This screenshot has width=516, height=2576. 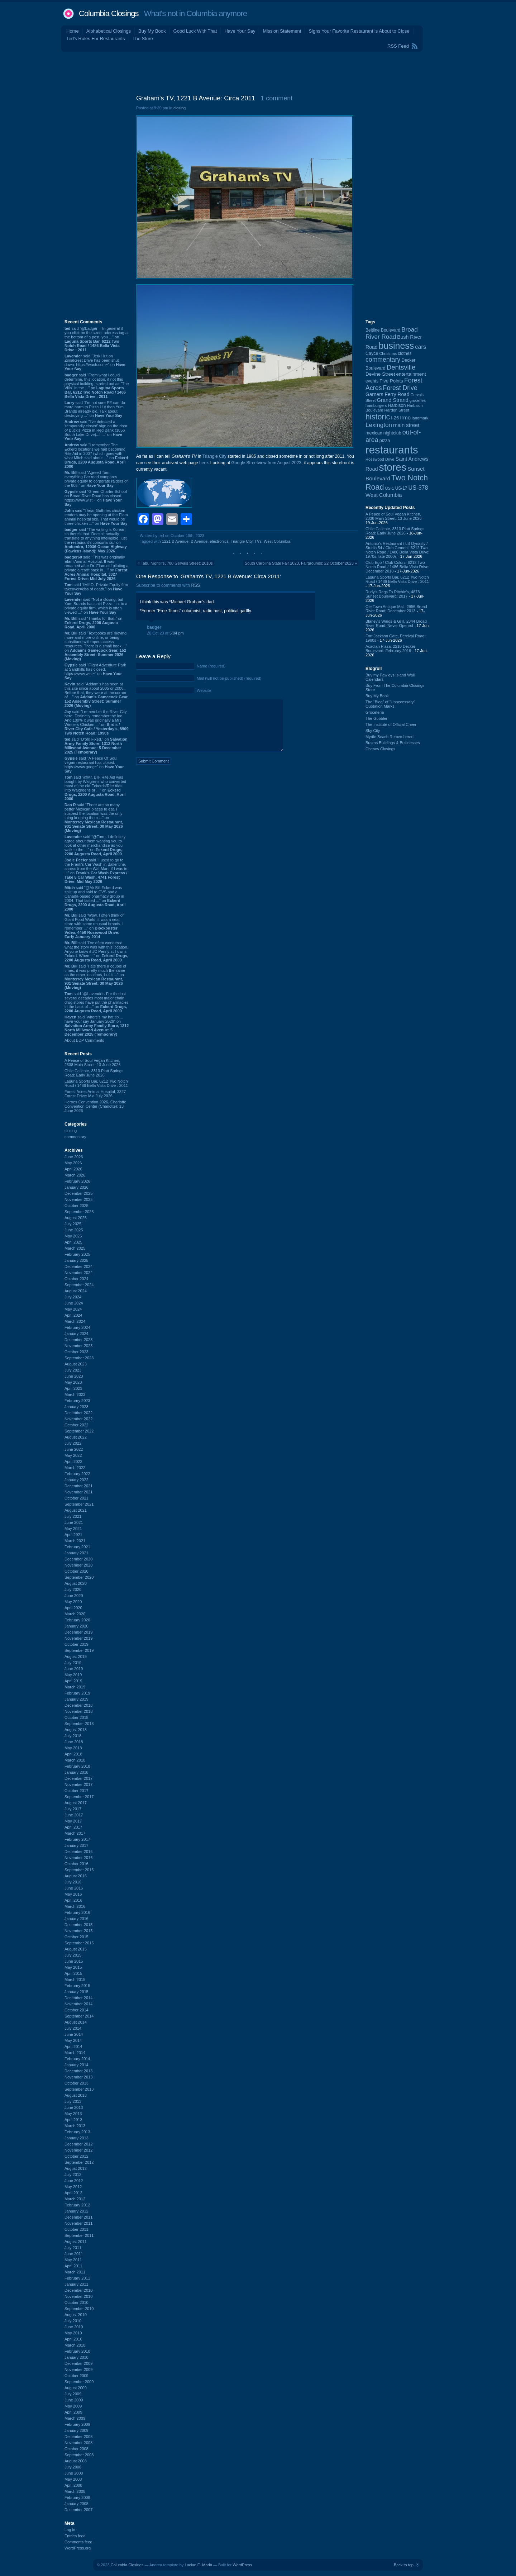 I want to click on February 2025, so click(x=77, y=1254).